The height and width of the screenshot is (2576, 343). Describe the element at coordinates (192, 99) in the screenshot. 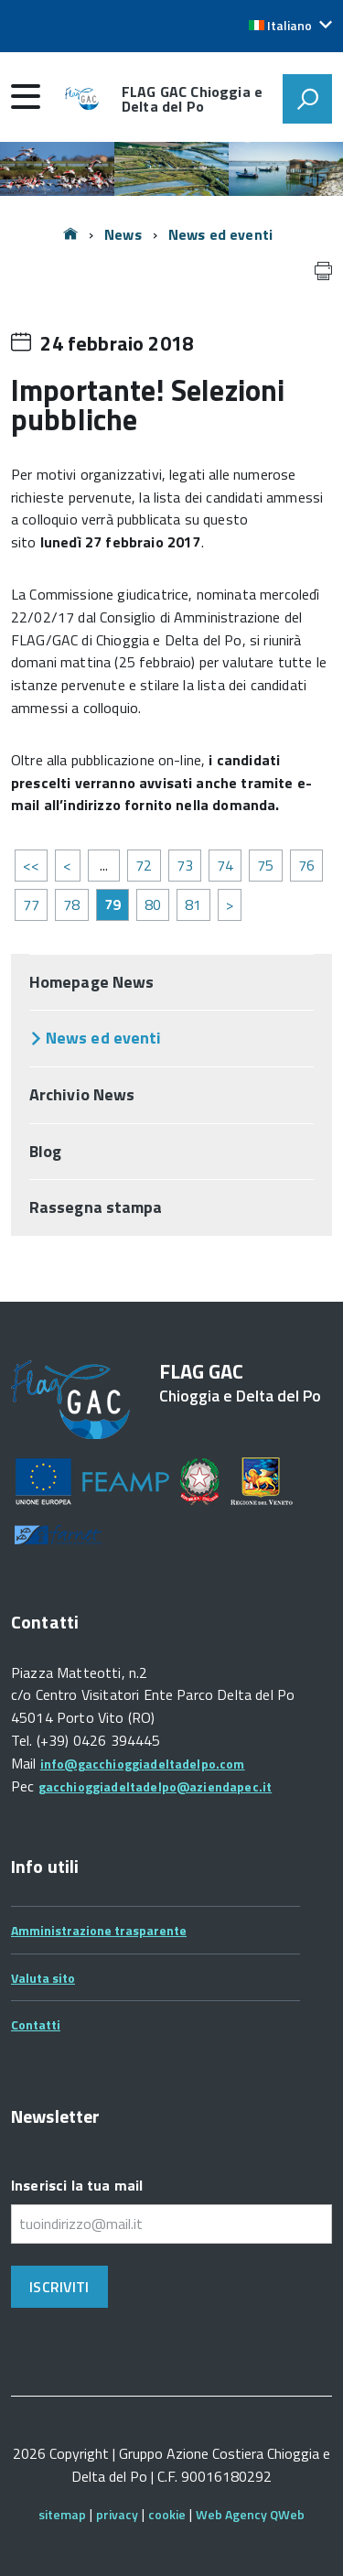

I see `FLAG GAC Chioggia e Delta del Po` at that location.